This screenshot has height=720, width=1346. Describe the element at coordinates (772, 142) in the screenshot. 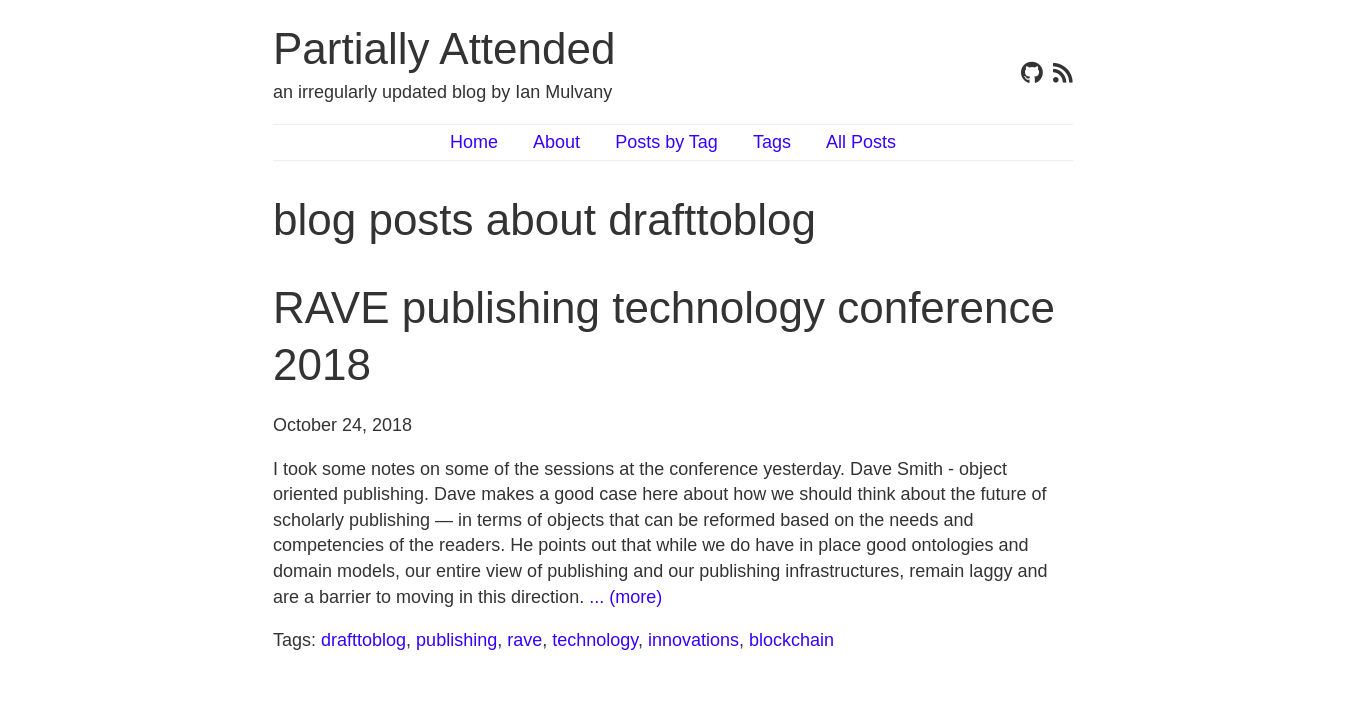

I see `Tags` at that location.